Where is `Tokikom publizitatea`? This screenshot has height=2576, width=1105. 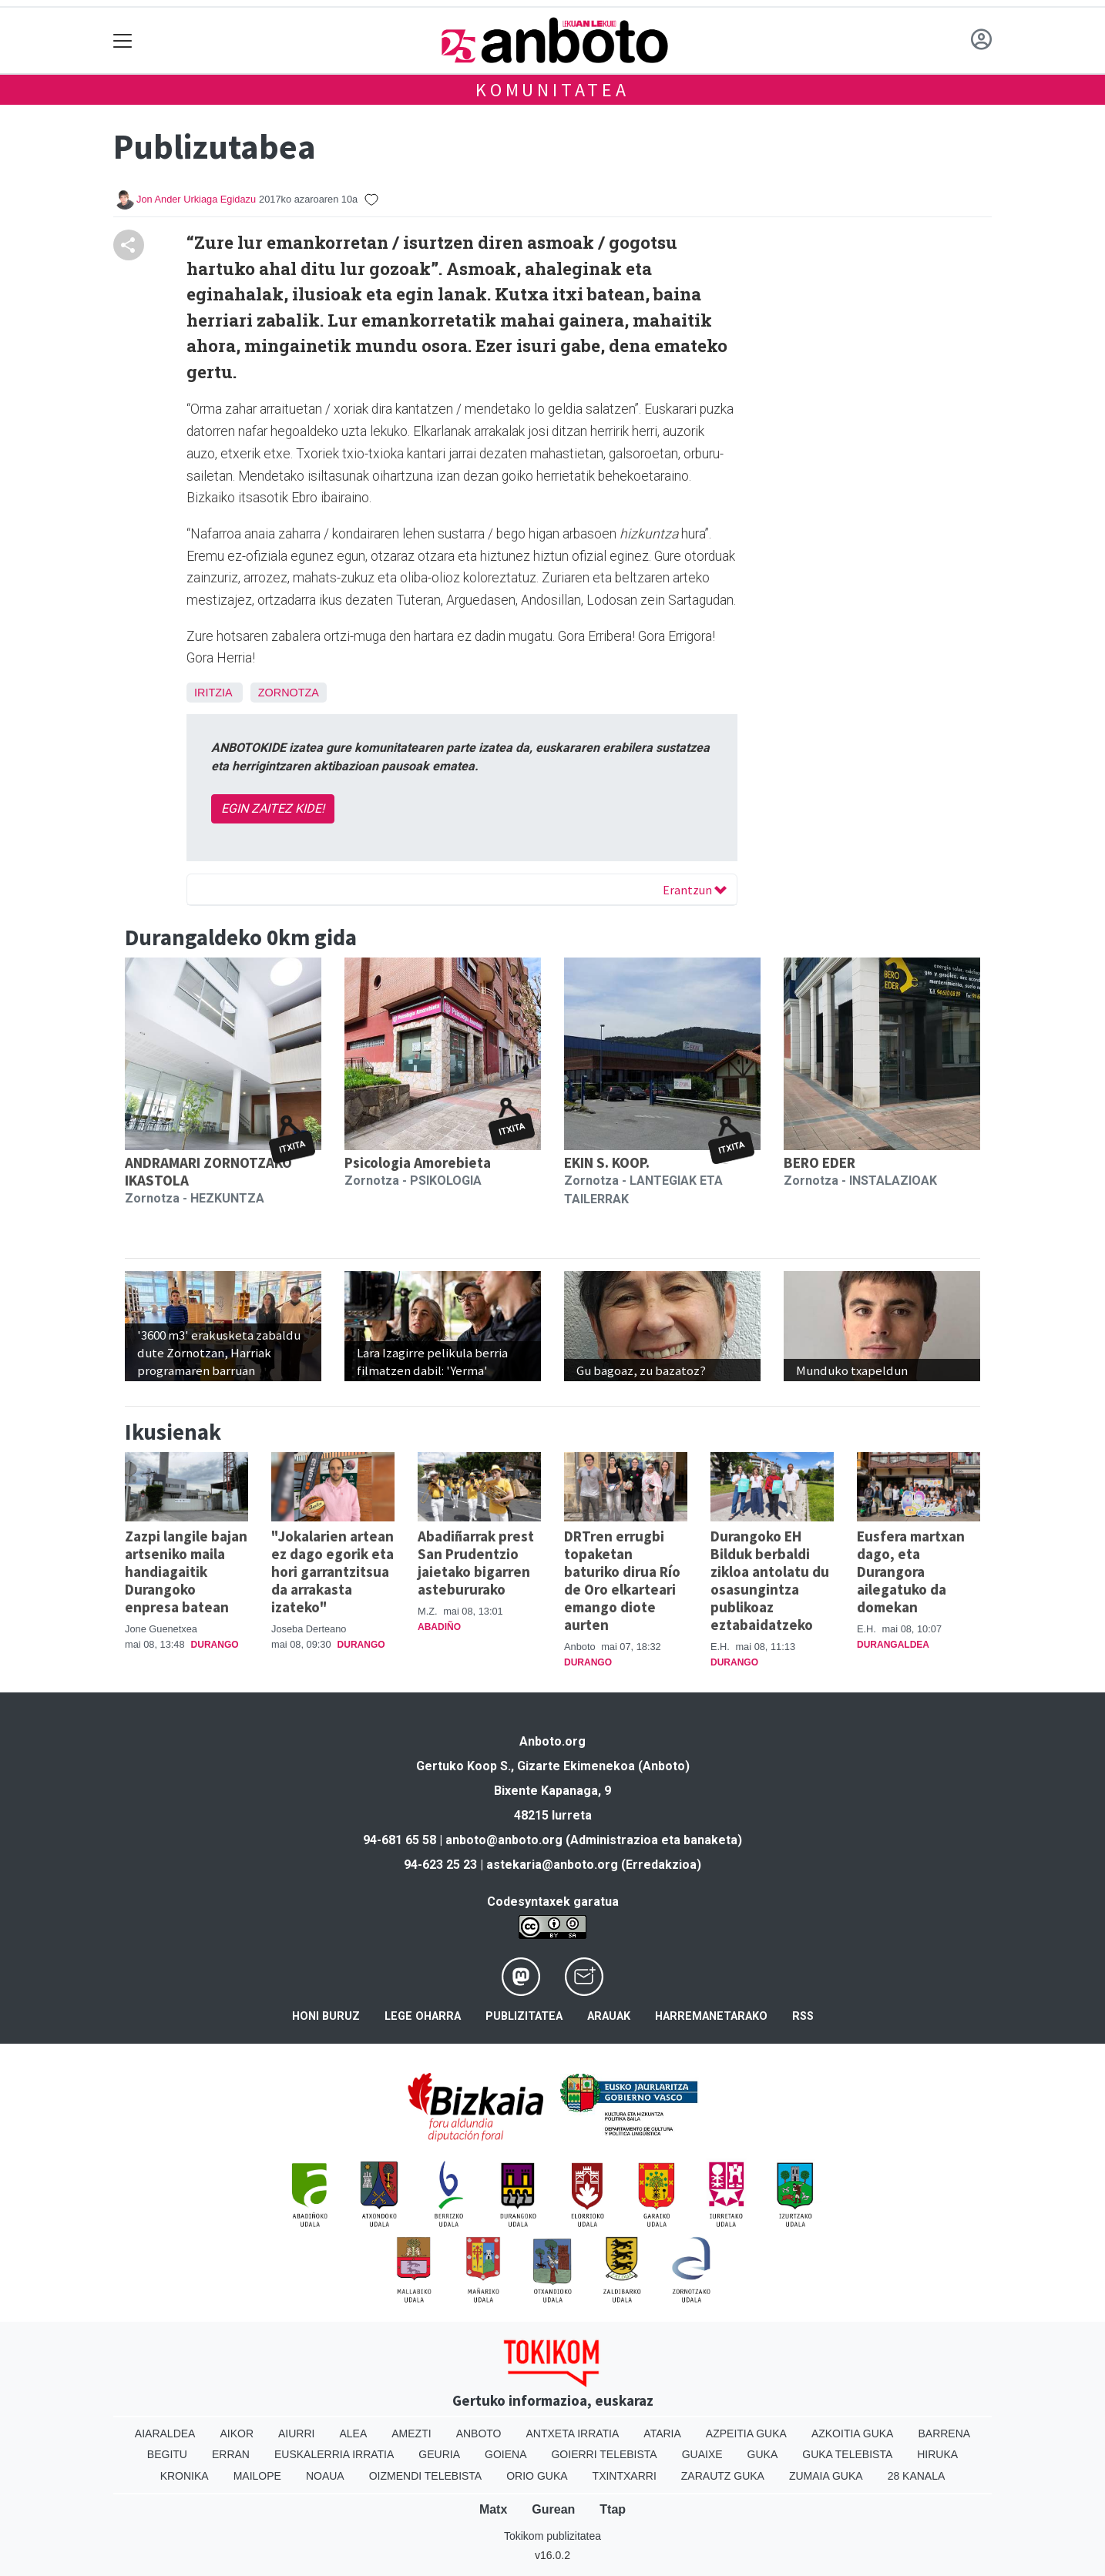
Tokikom publizitatea is located at coordinates (552, 2536).